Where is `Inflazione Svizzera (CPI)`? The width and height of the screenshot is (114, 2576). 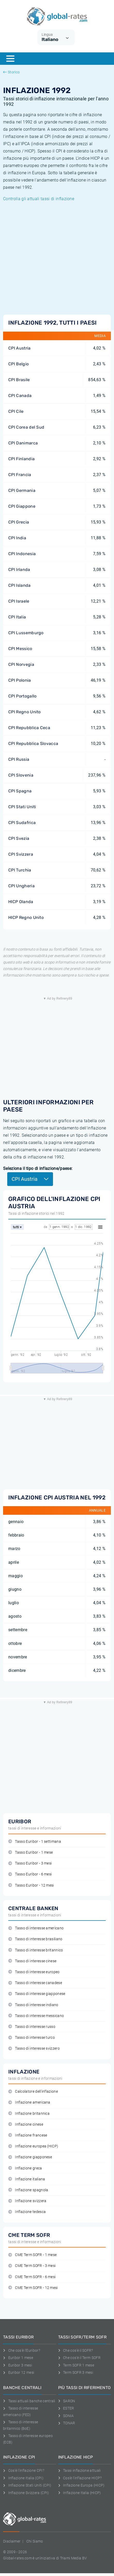
Inflazione Svizzera (CPI) is located at coordinates (26, 2493).